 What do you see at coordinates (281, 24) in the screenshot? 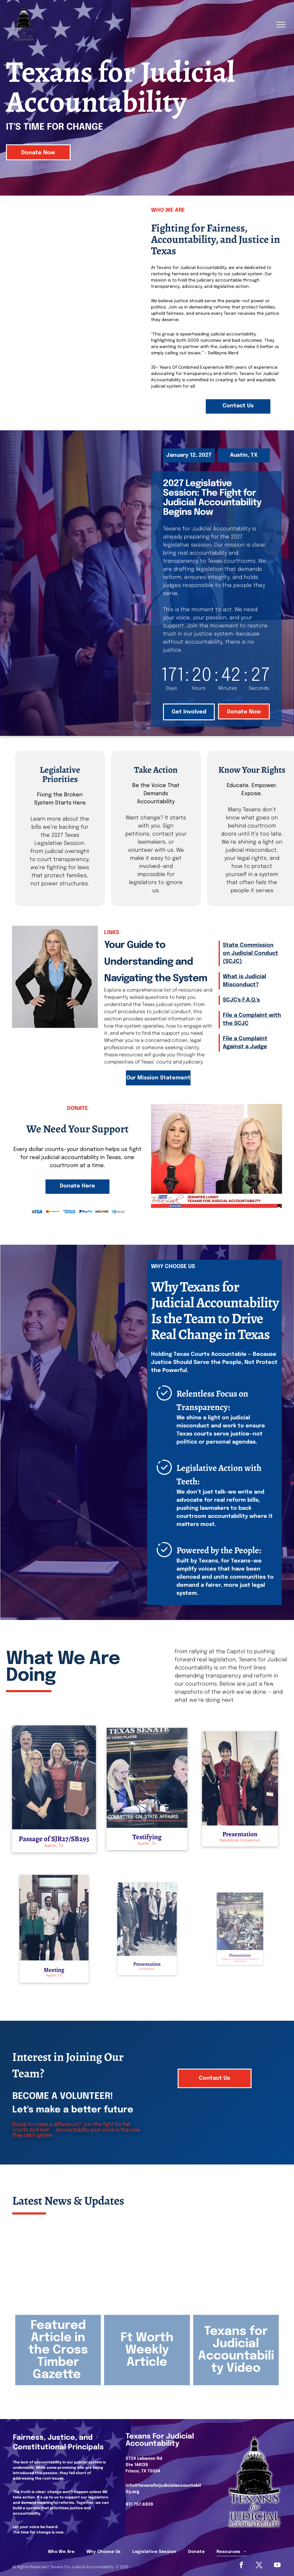
I see `[menu]` at bounding box center [281, 24].